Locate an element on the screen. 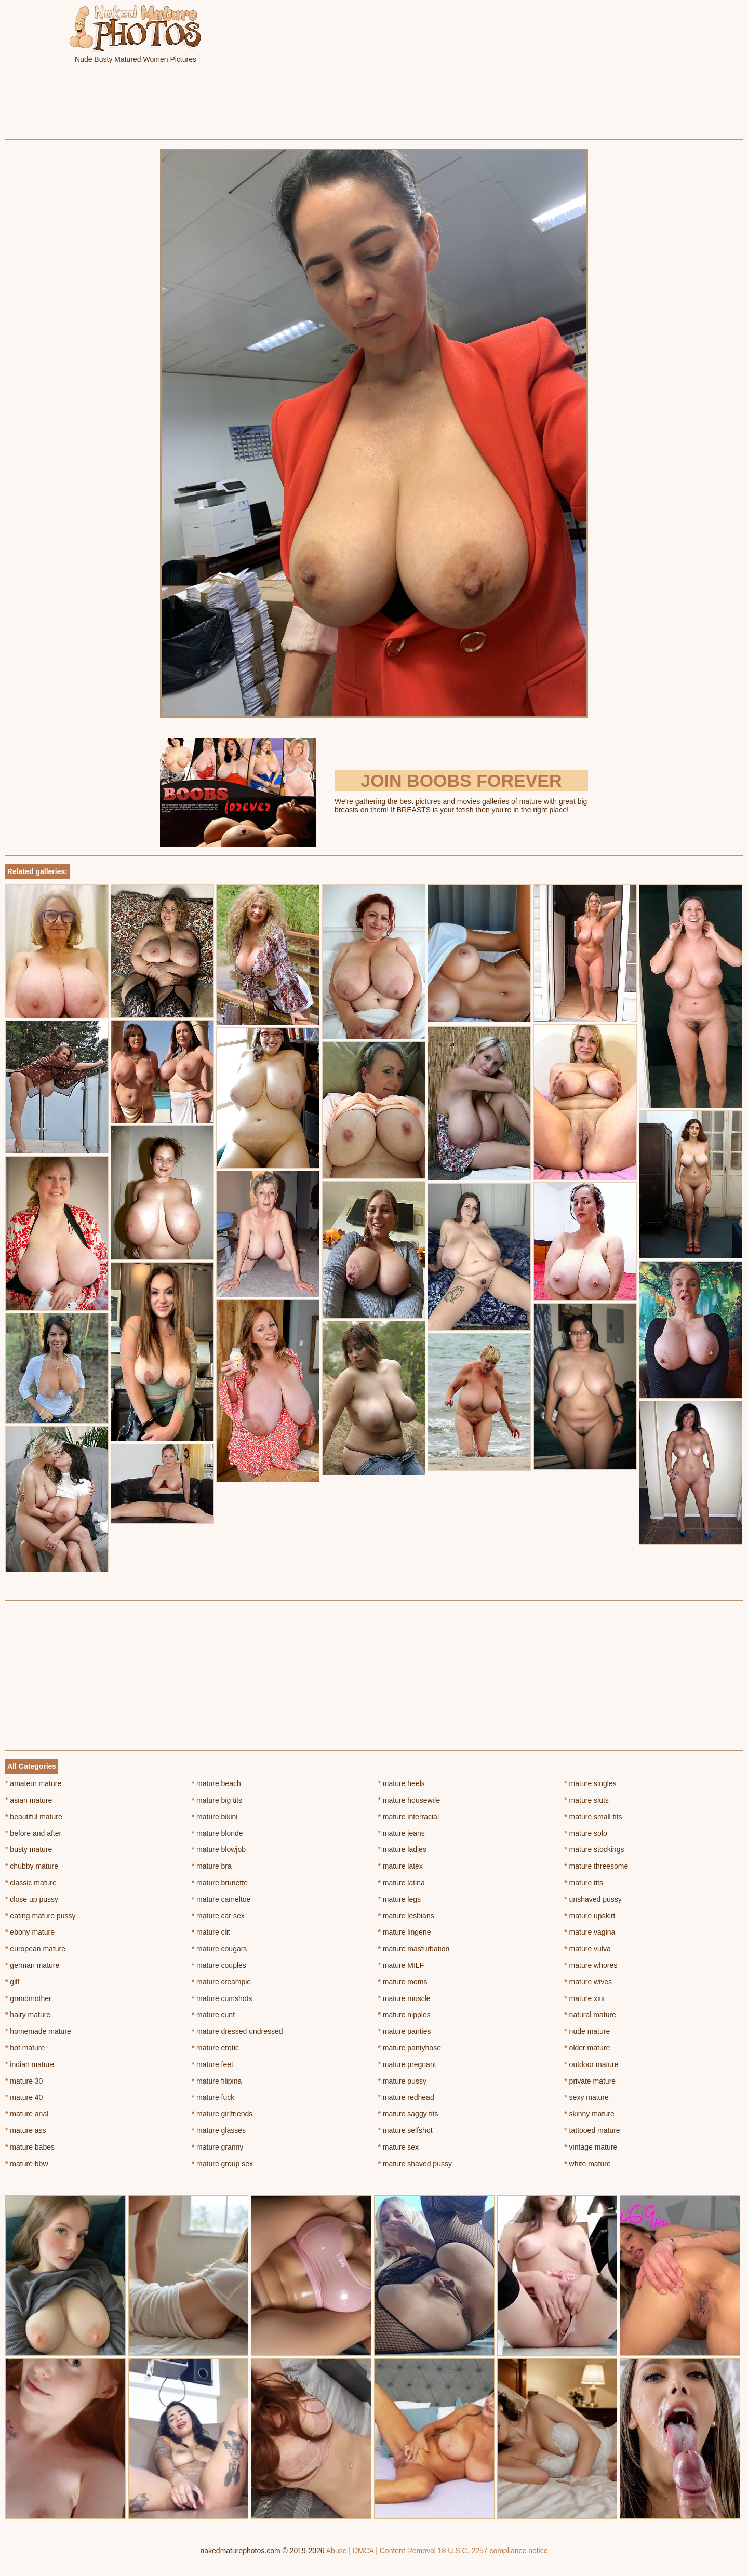 The height and width of the screenshot is (2576, 748). mature feet is located at coordinates (212, 2064).